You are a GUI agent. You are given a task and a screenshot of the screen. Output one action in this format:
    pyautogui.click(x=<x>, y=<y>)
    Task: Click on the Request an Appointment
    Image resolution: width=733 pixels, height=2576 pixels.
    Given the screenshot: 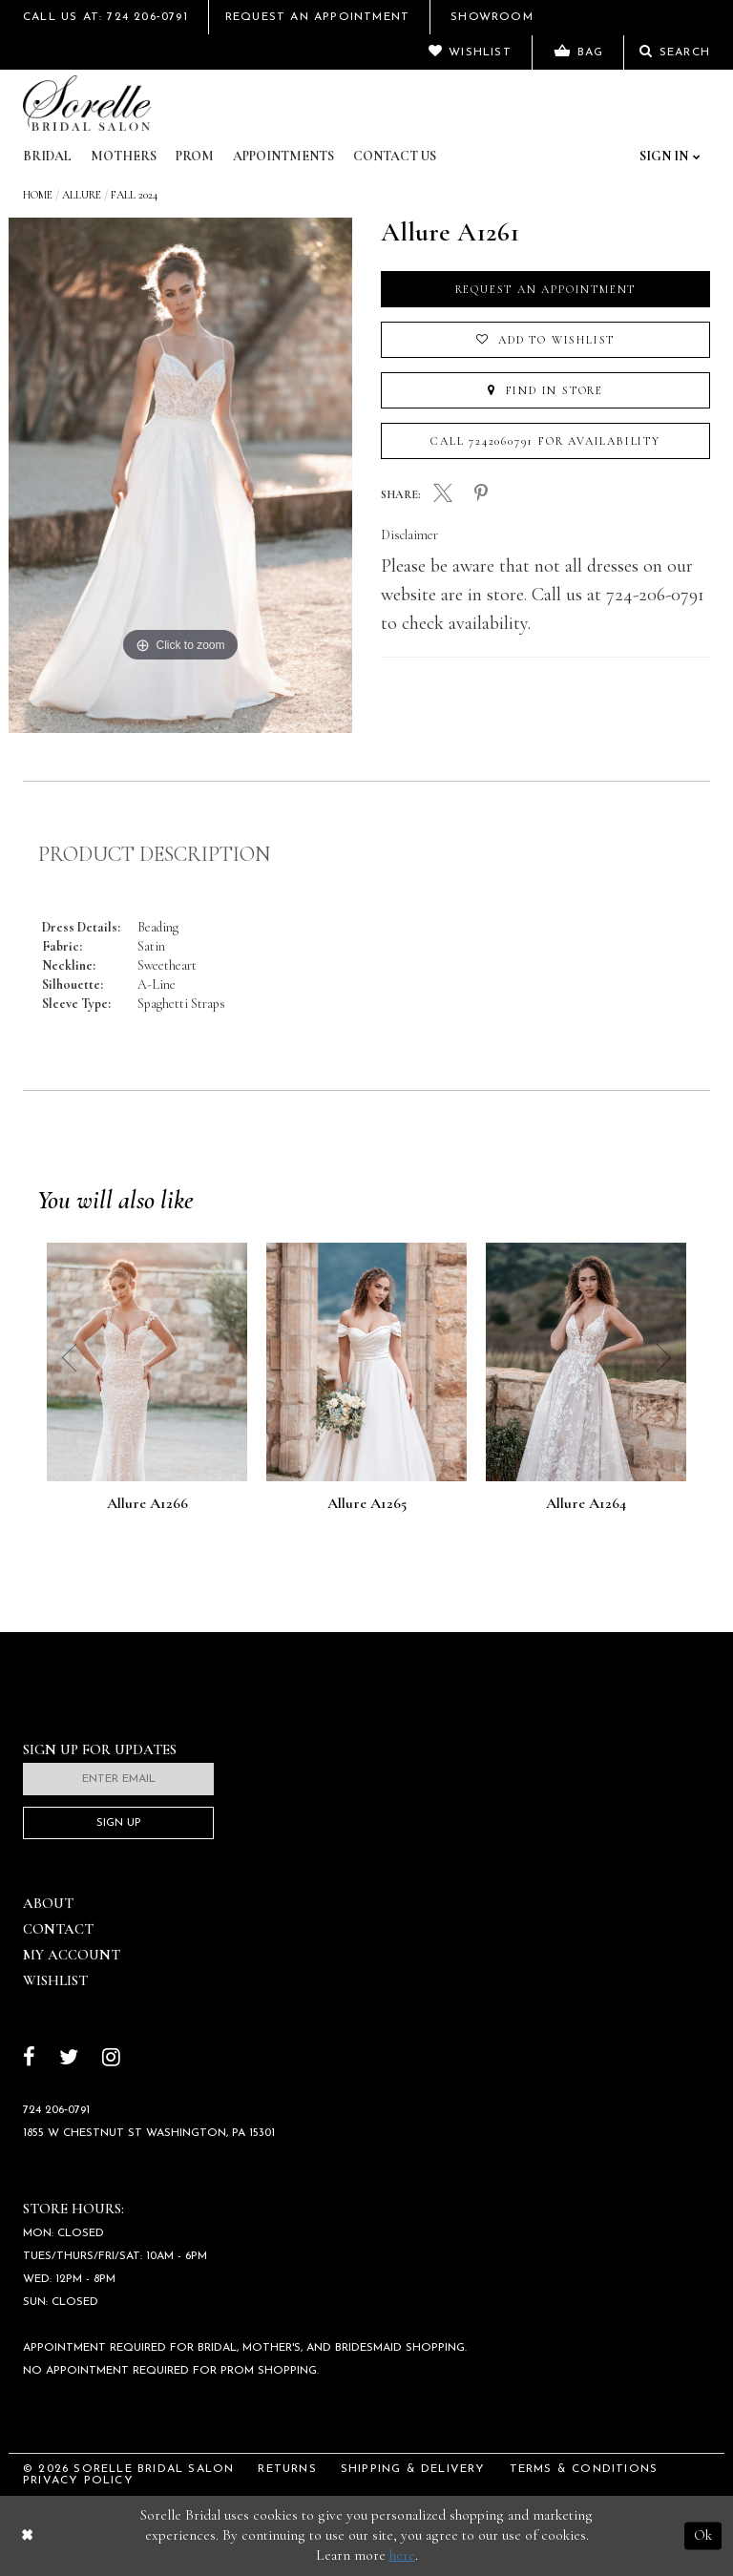 What is the action you would take?
    pyautogui.click(x=546, y=289)
    